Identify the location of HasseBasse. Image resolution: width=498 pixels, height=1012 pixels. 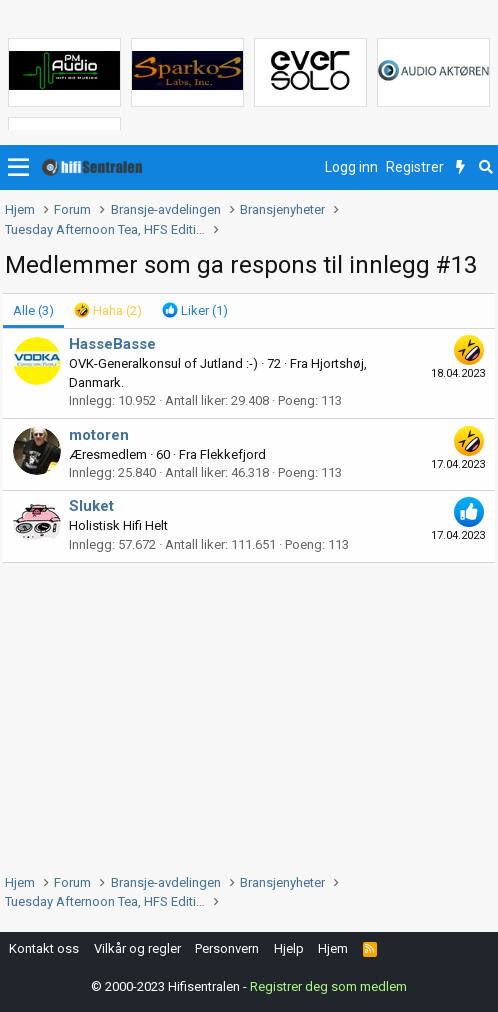
(112, 344).